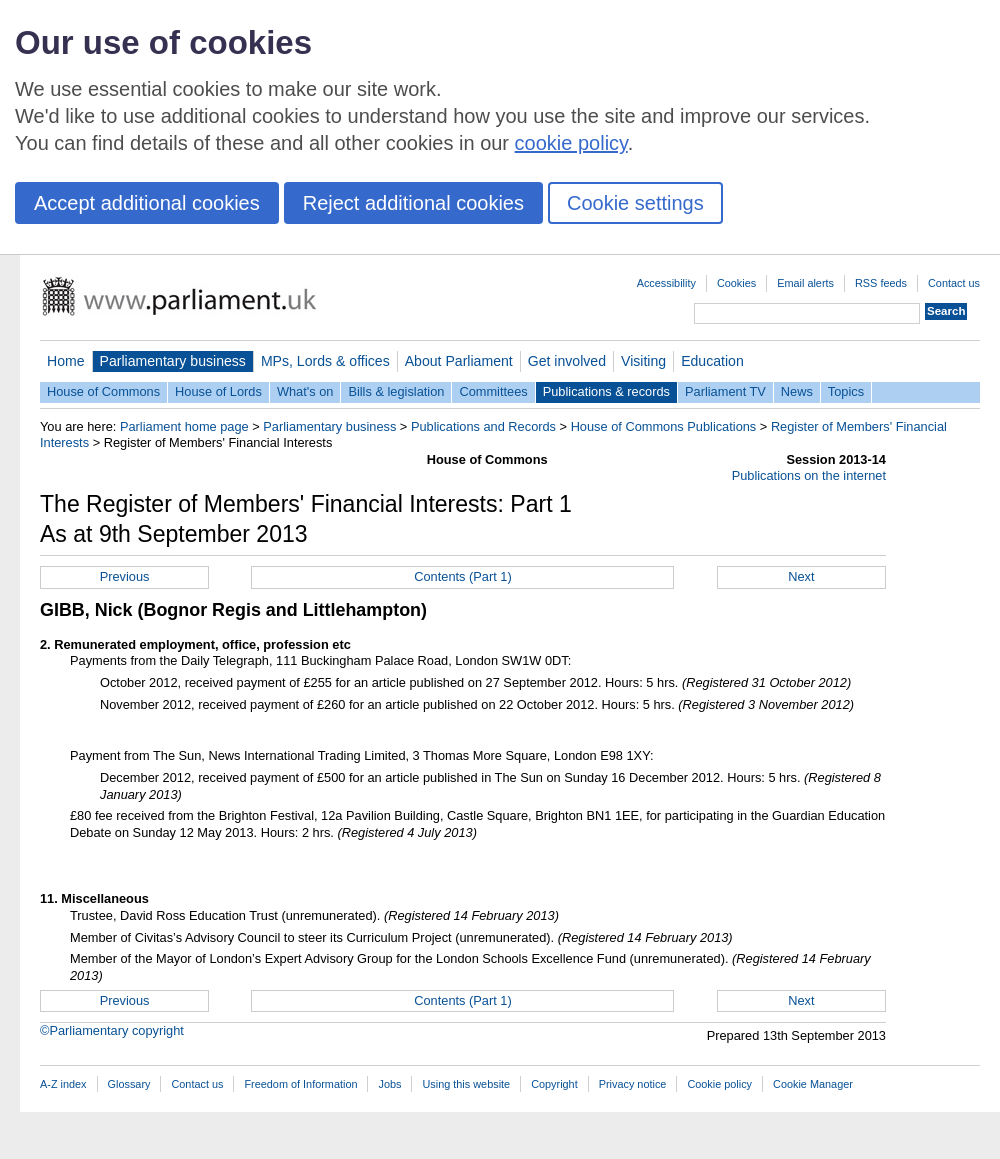 This screenshot has height=1159, width=1000. What do you see at coordinates (103, 391) in the screenshot?
I see `House of Commons` at bounding box center [103, 391].